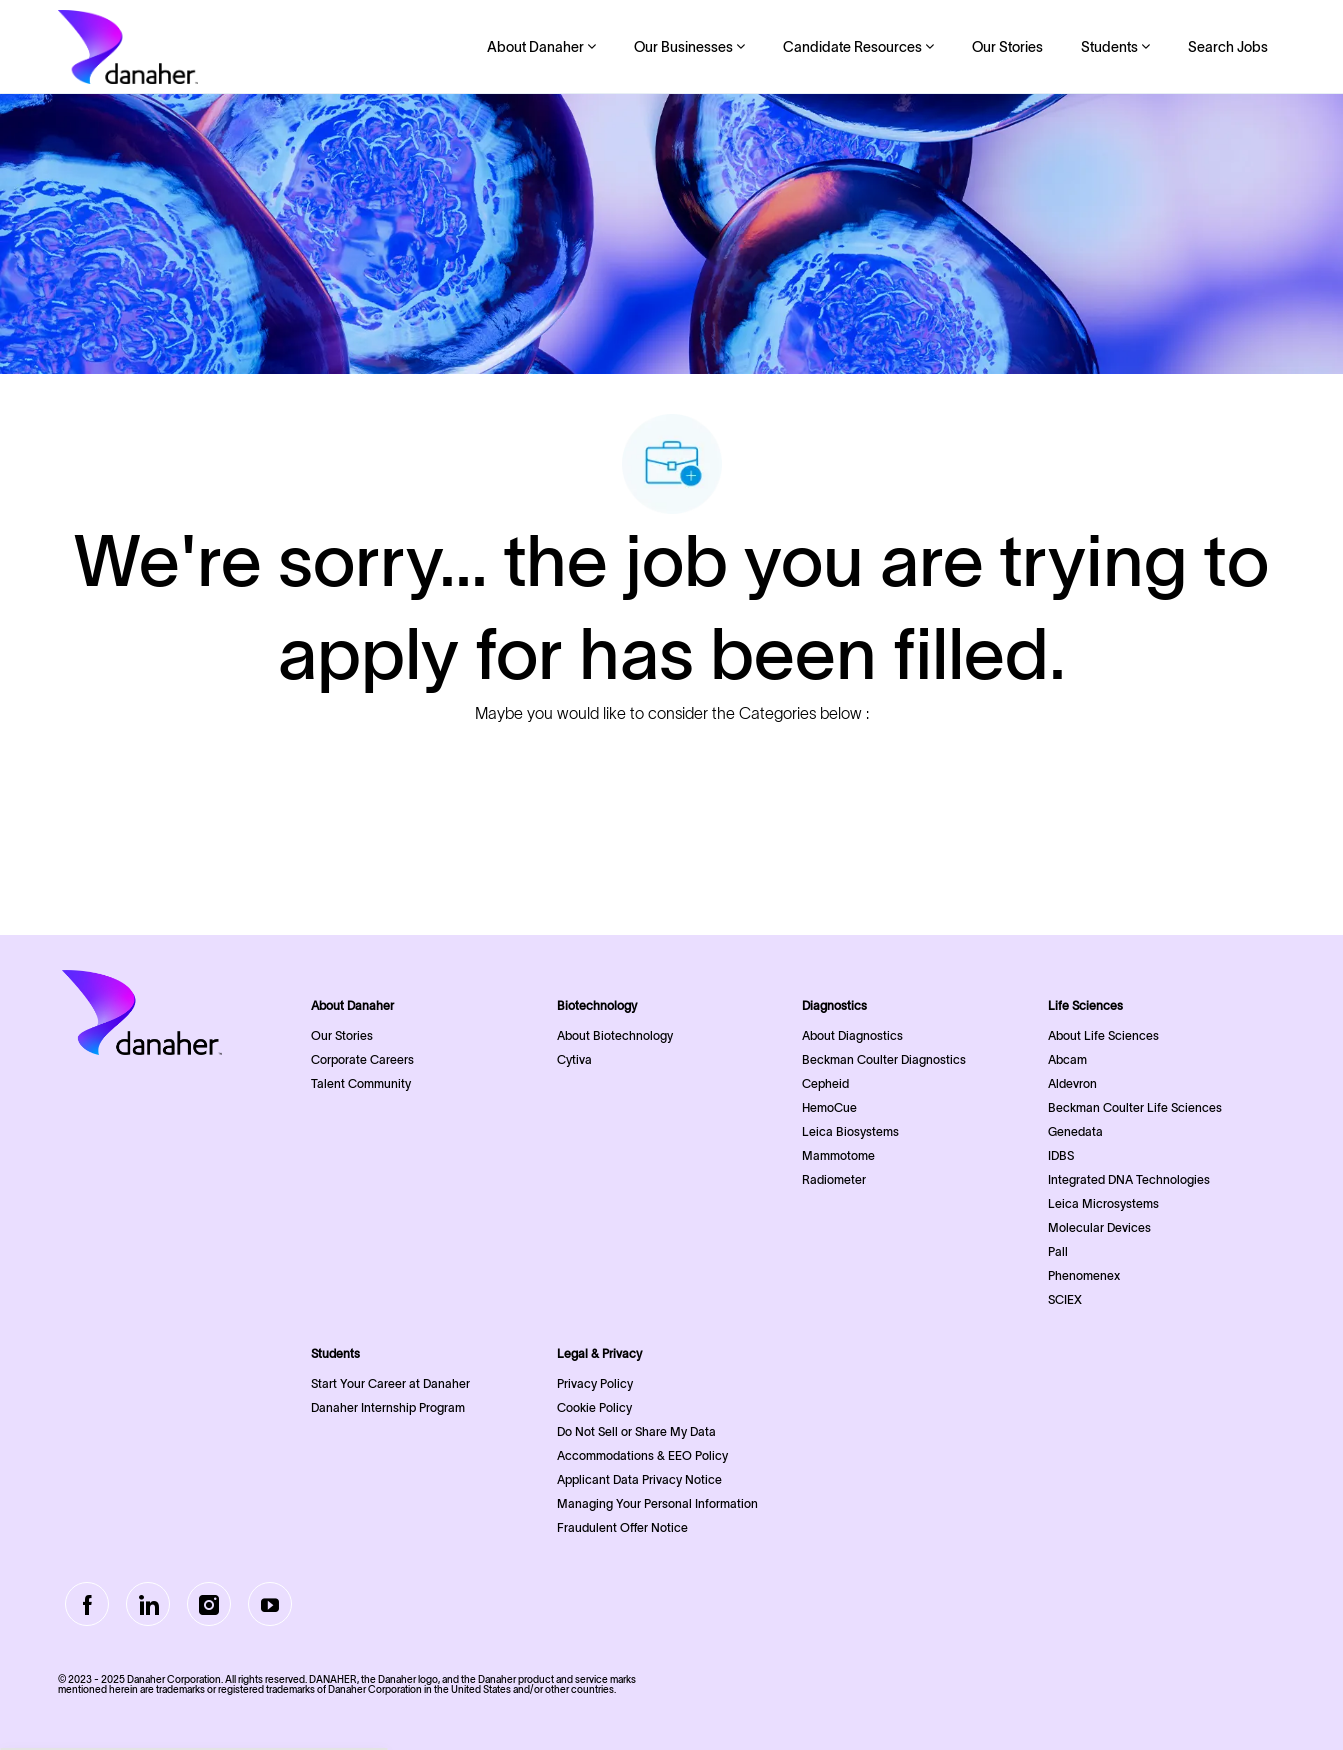  I want to click on [Company Logo], so click(128, 47).